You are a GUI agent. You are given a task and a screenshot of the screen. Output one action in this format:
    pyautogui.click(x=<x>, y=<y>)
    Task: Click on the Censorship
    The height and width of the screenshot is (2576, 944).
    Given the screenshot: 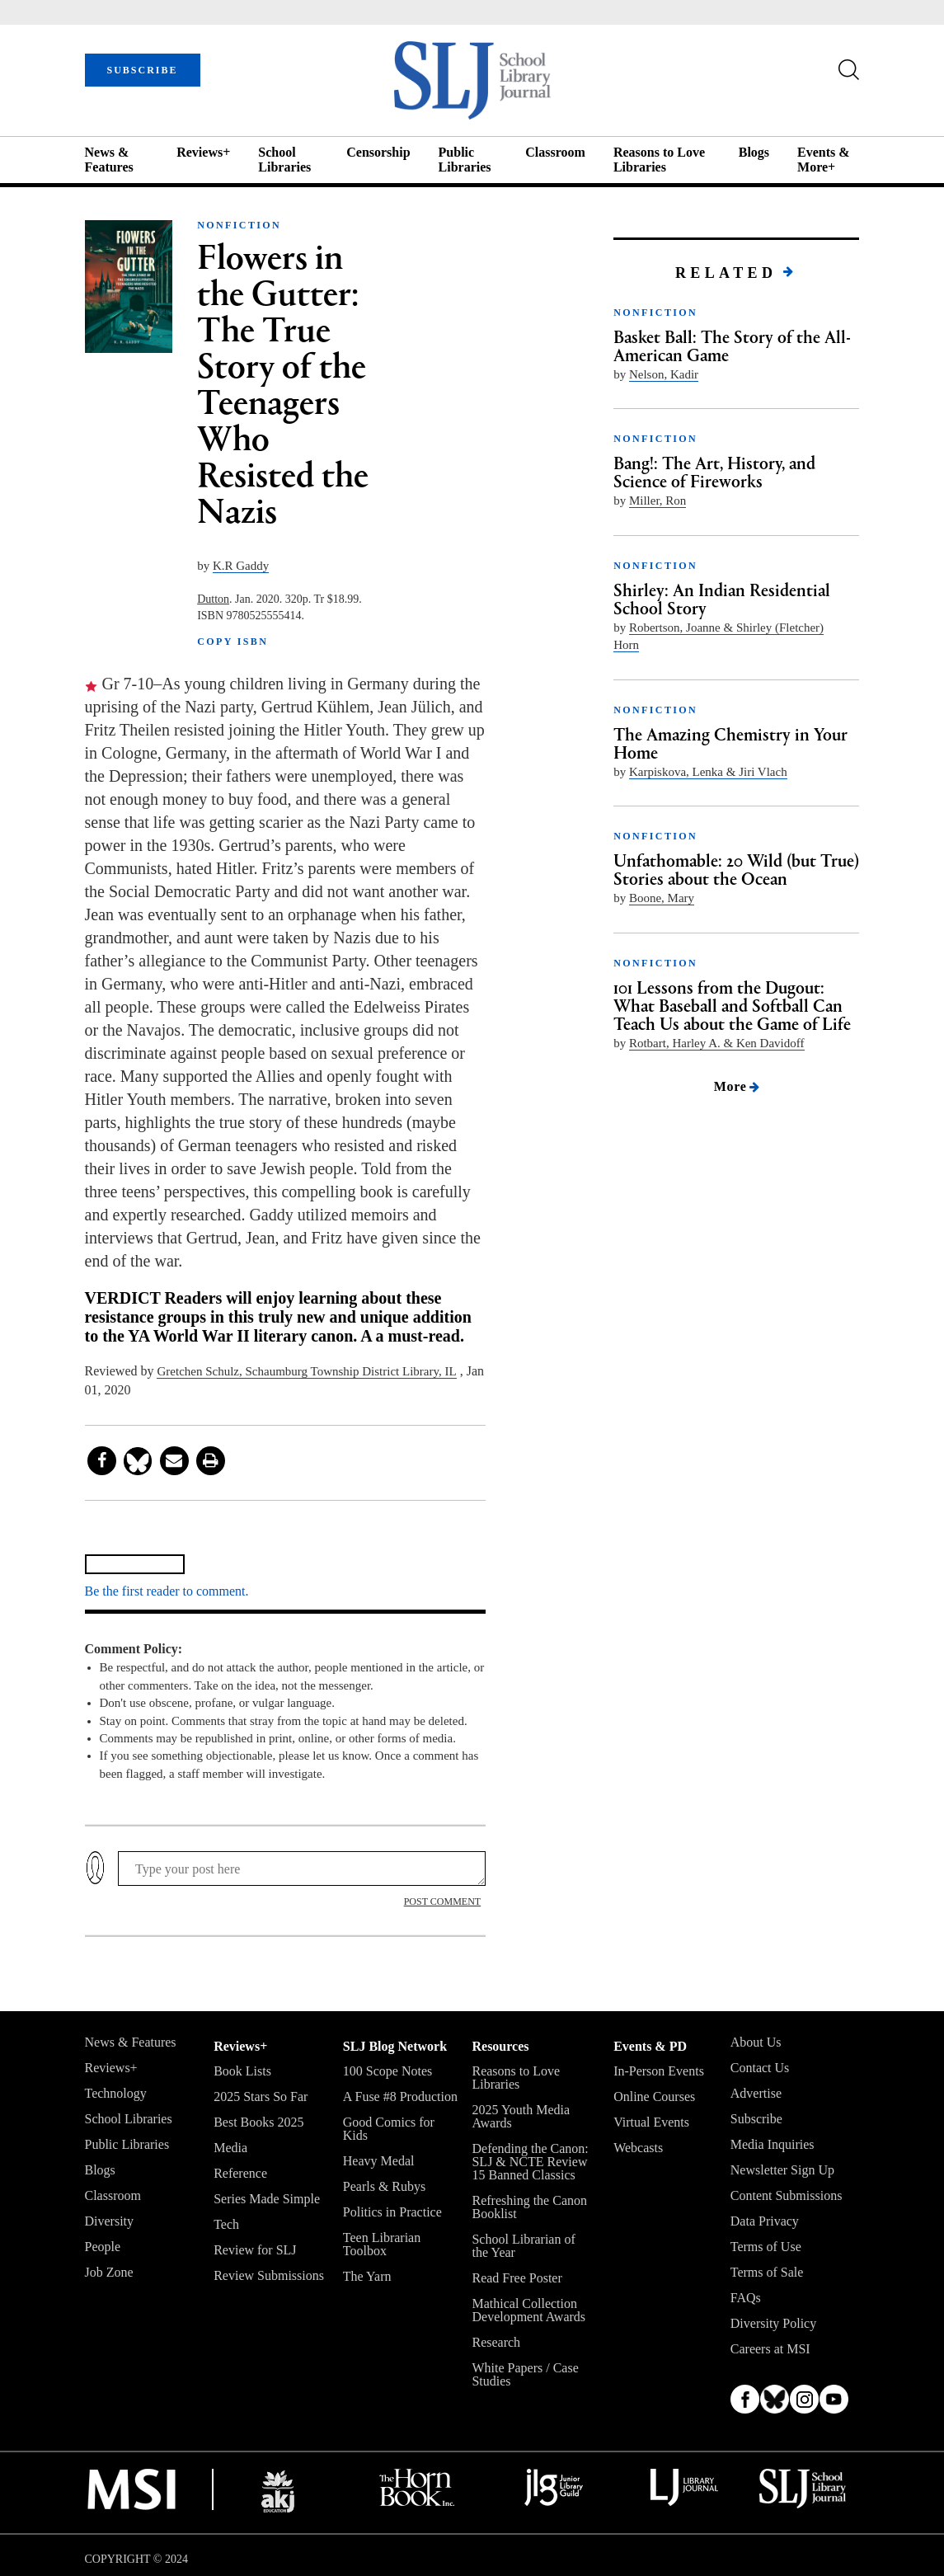 What is the action you would take?
    pyautogui.click(x=378, y=152)
    